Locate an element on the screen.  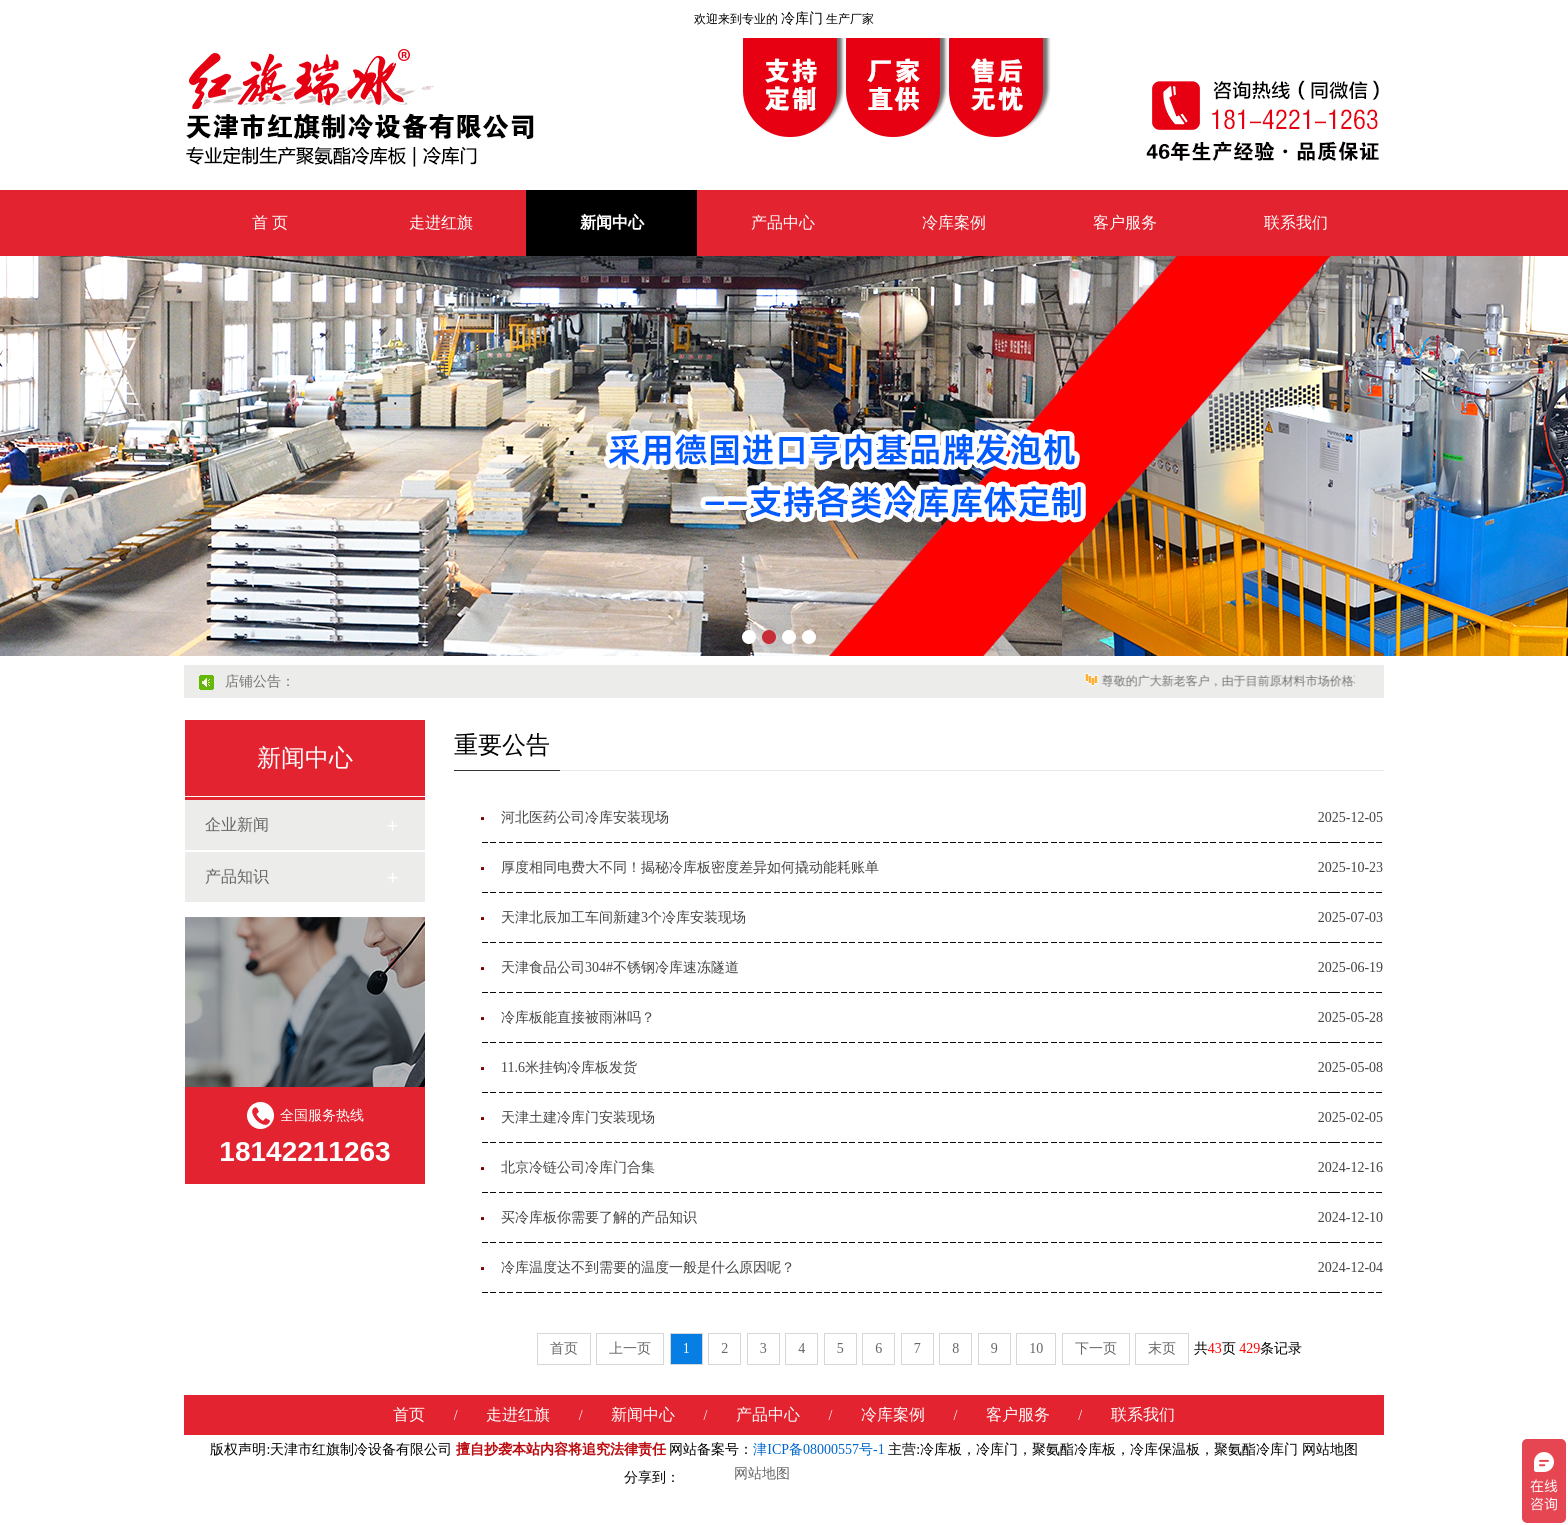
新闻中心 is located at coordinates (612, 222).